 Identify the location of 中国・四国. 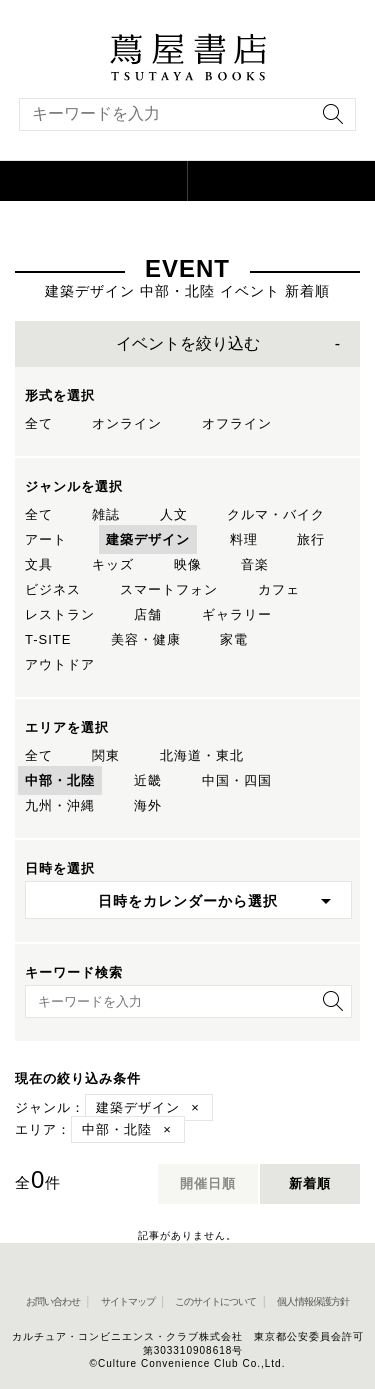
(237, 780).